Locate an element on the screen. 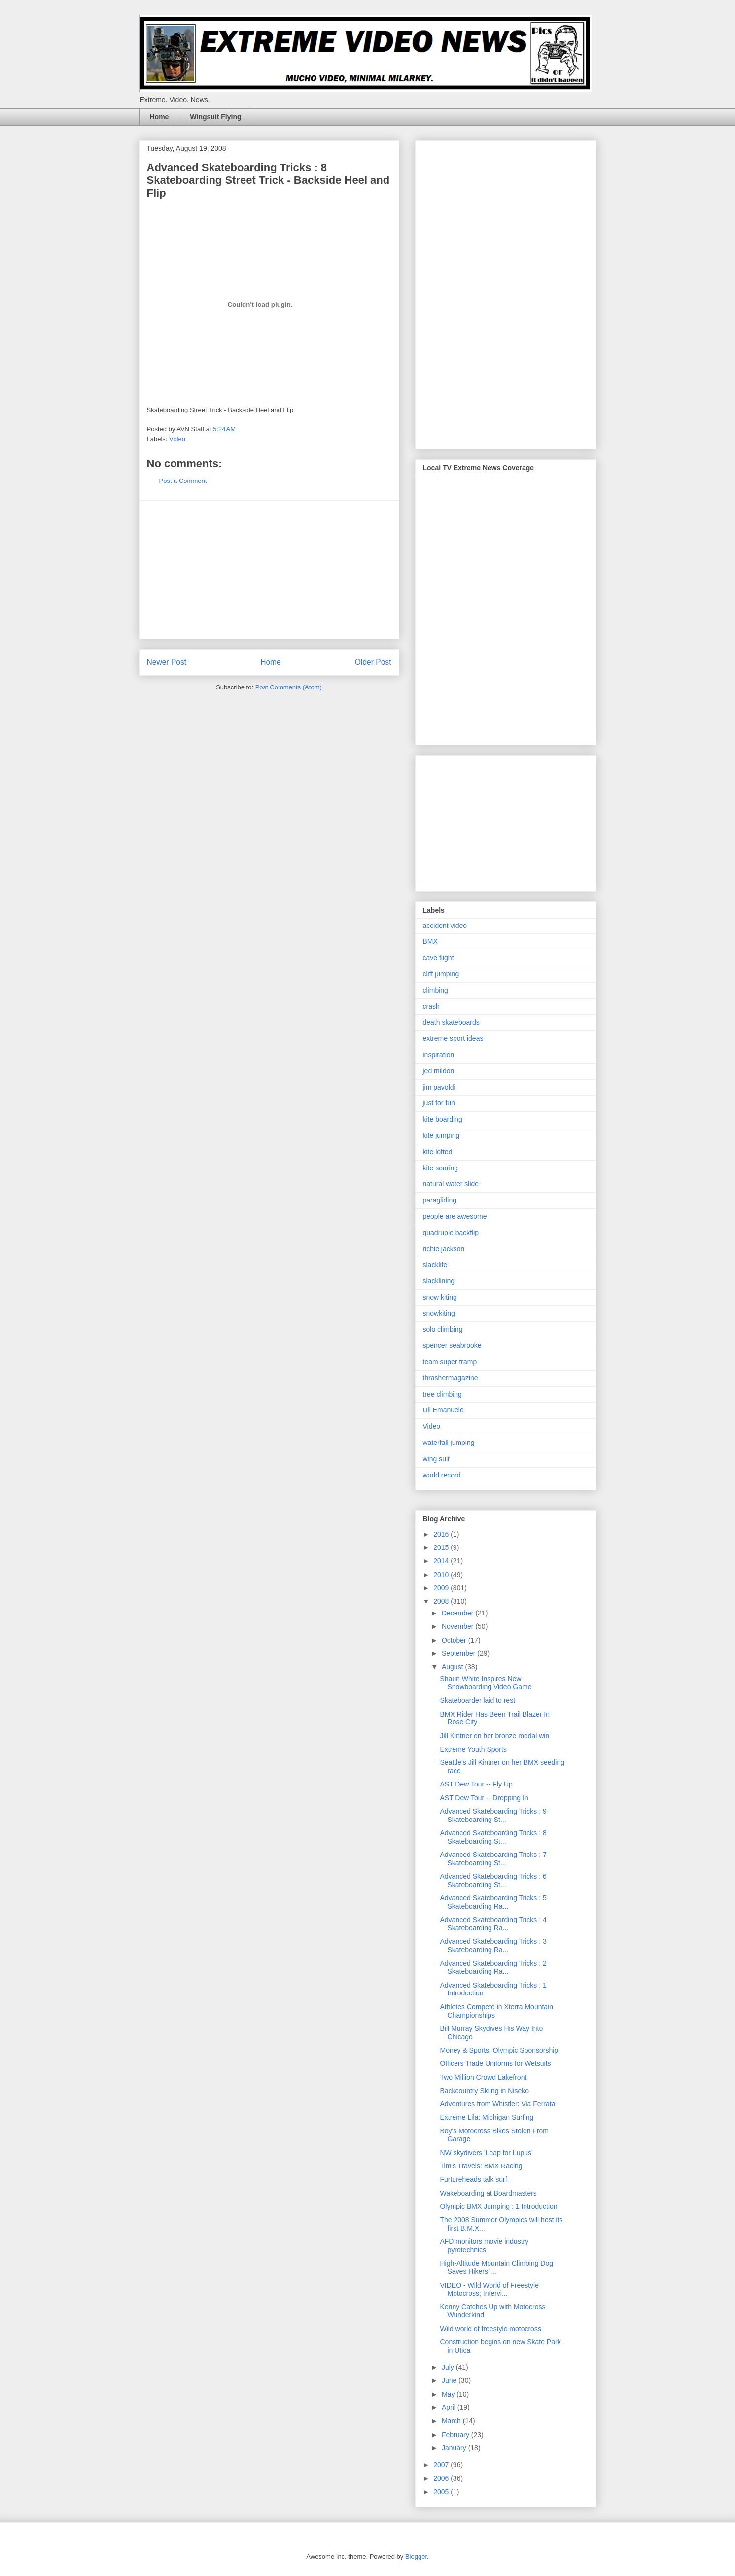  Post Comments (Atom) is located at coordinates (288, 687).